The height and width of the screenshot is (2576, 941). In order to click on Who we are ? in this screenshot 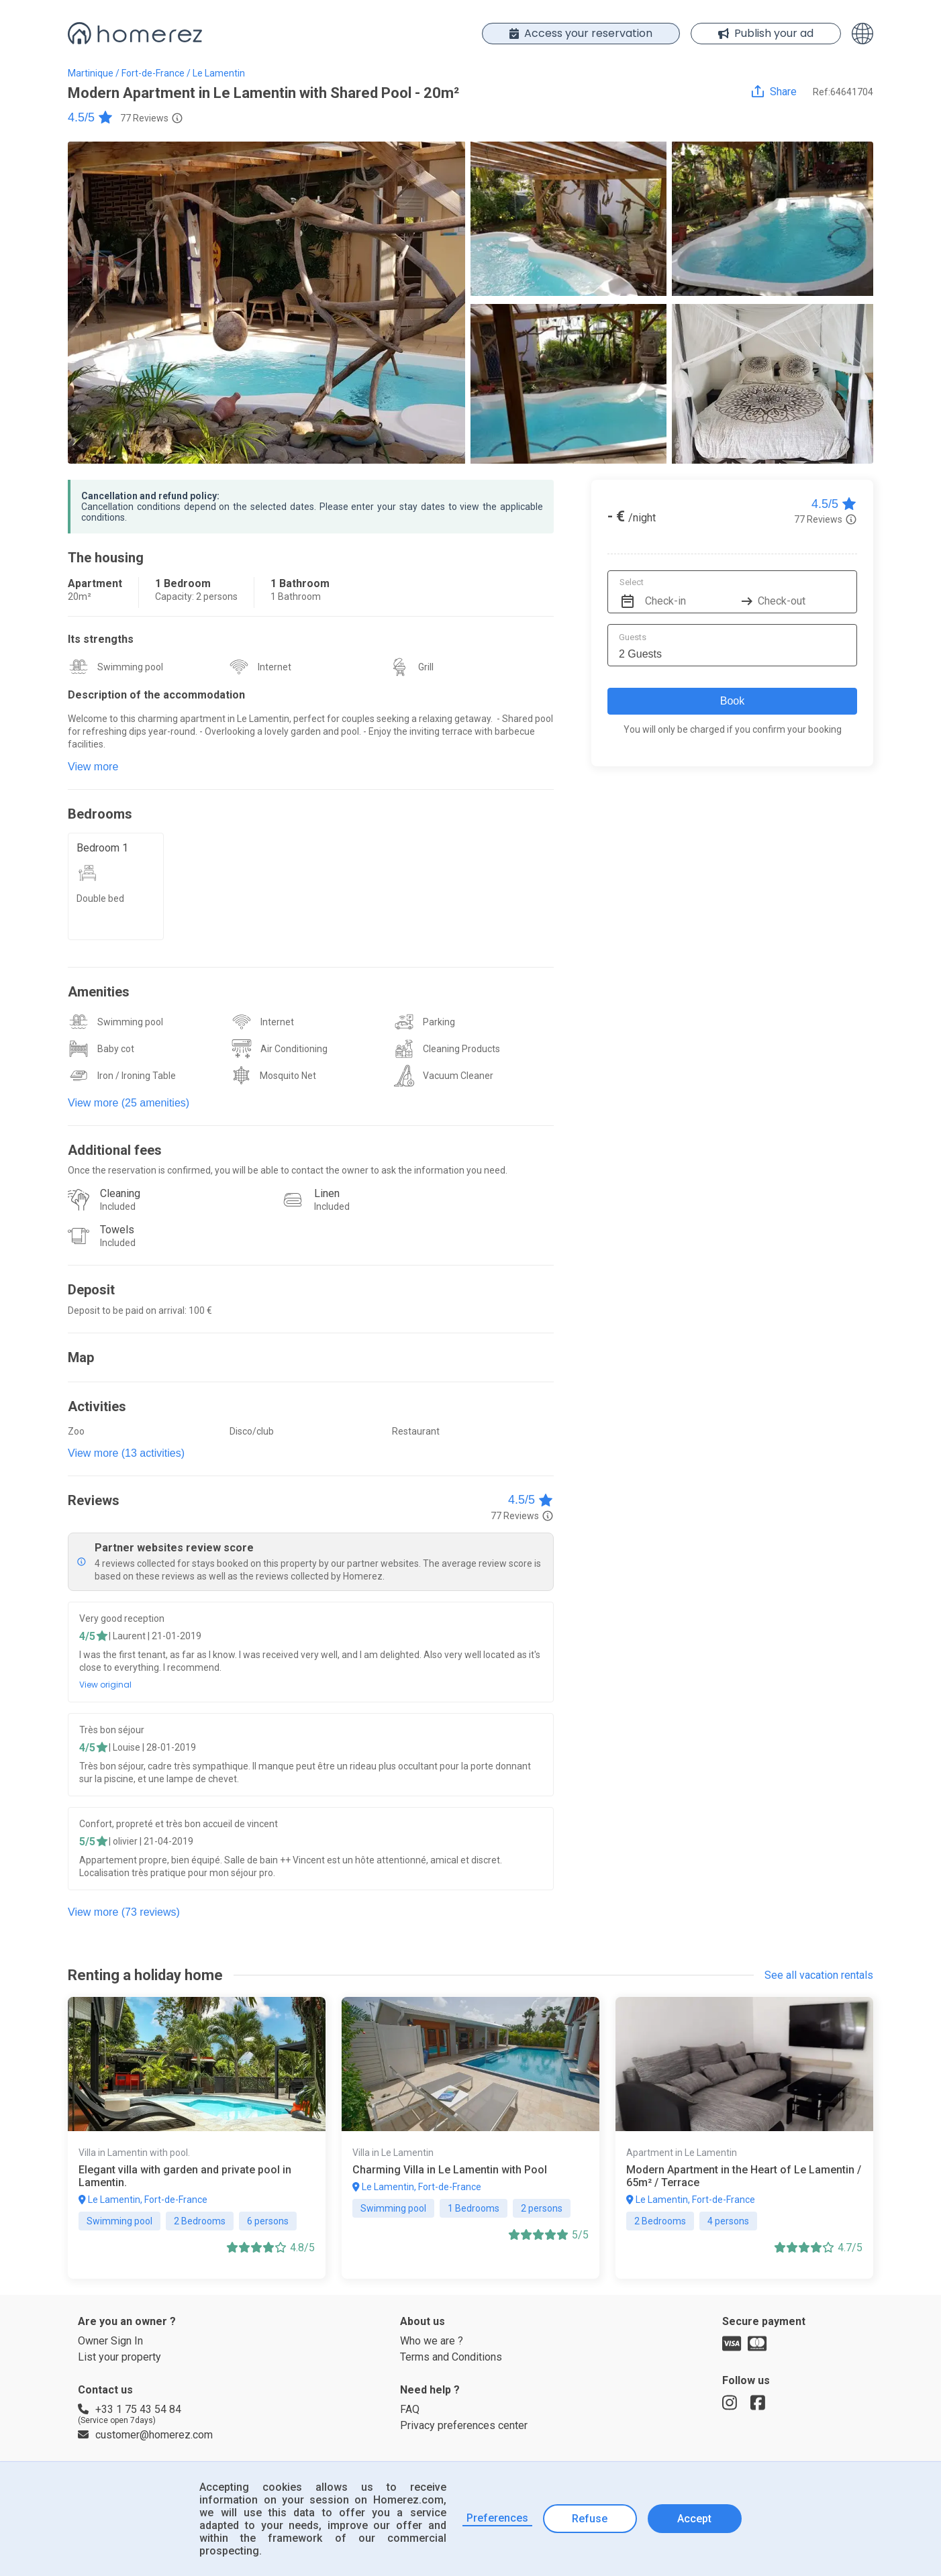, I will do `click(431, 2340)`.